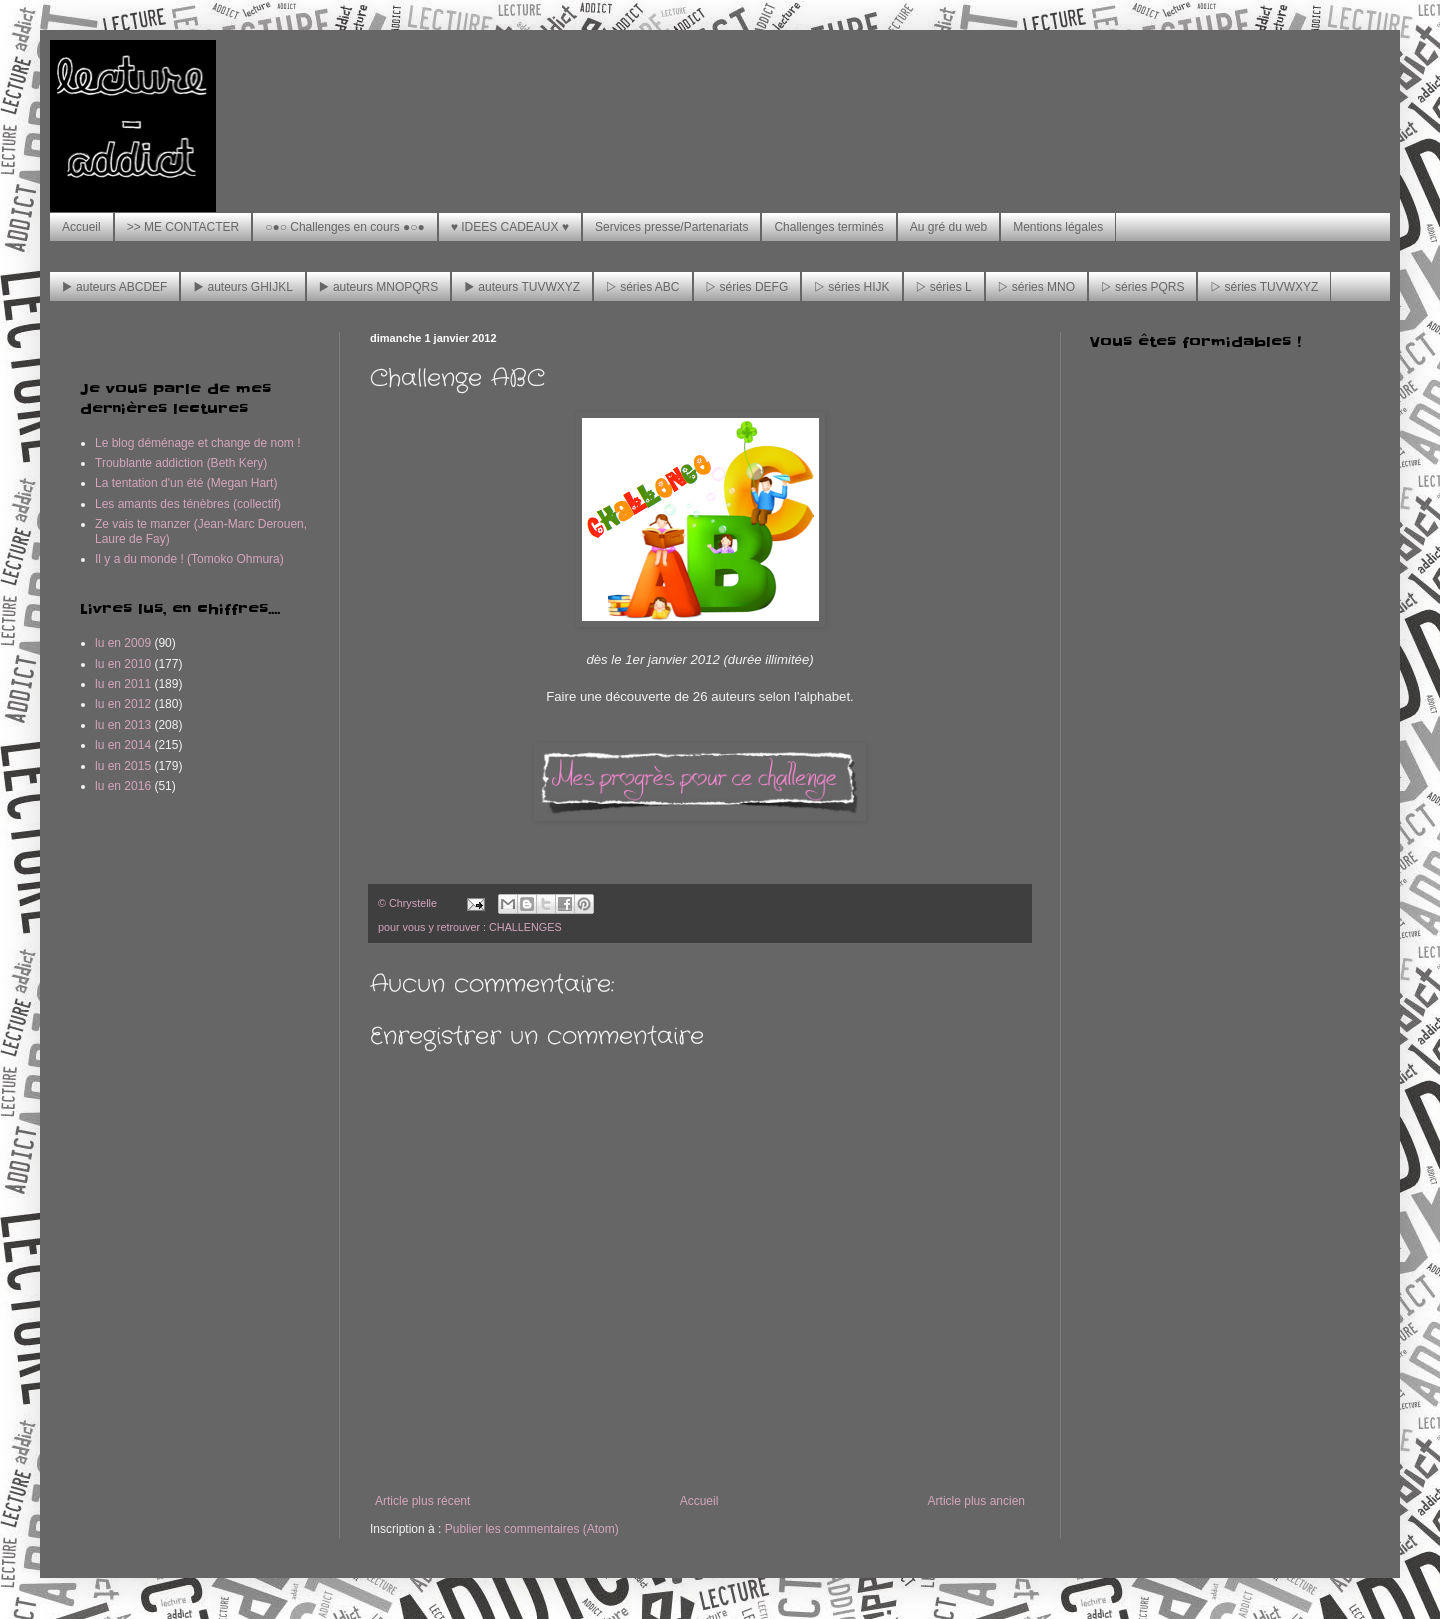 The height and width of the screenshot is (1619, 1440). I want to click on lu en 2014, so click(123, 745).